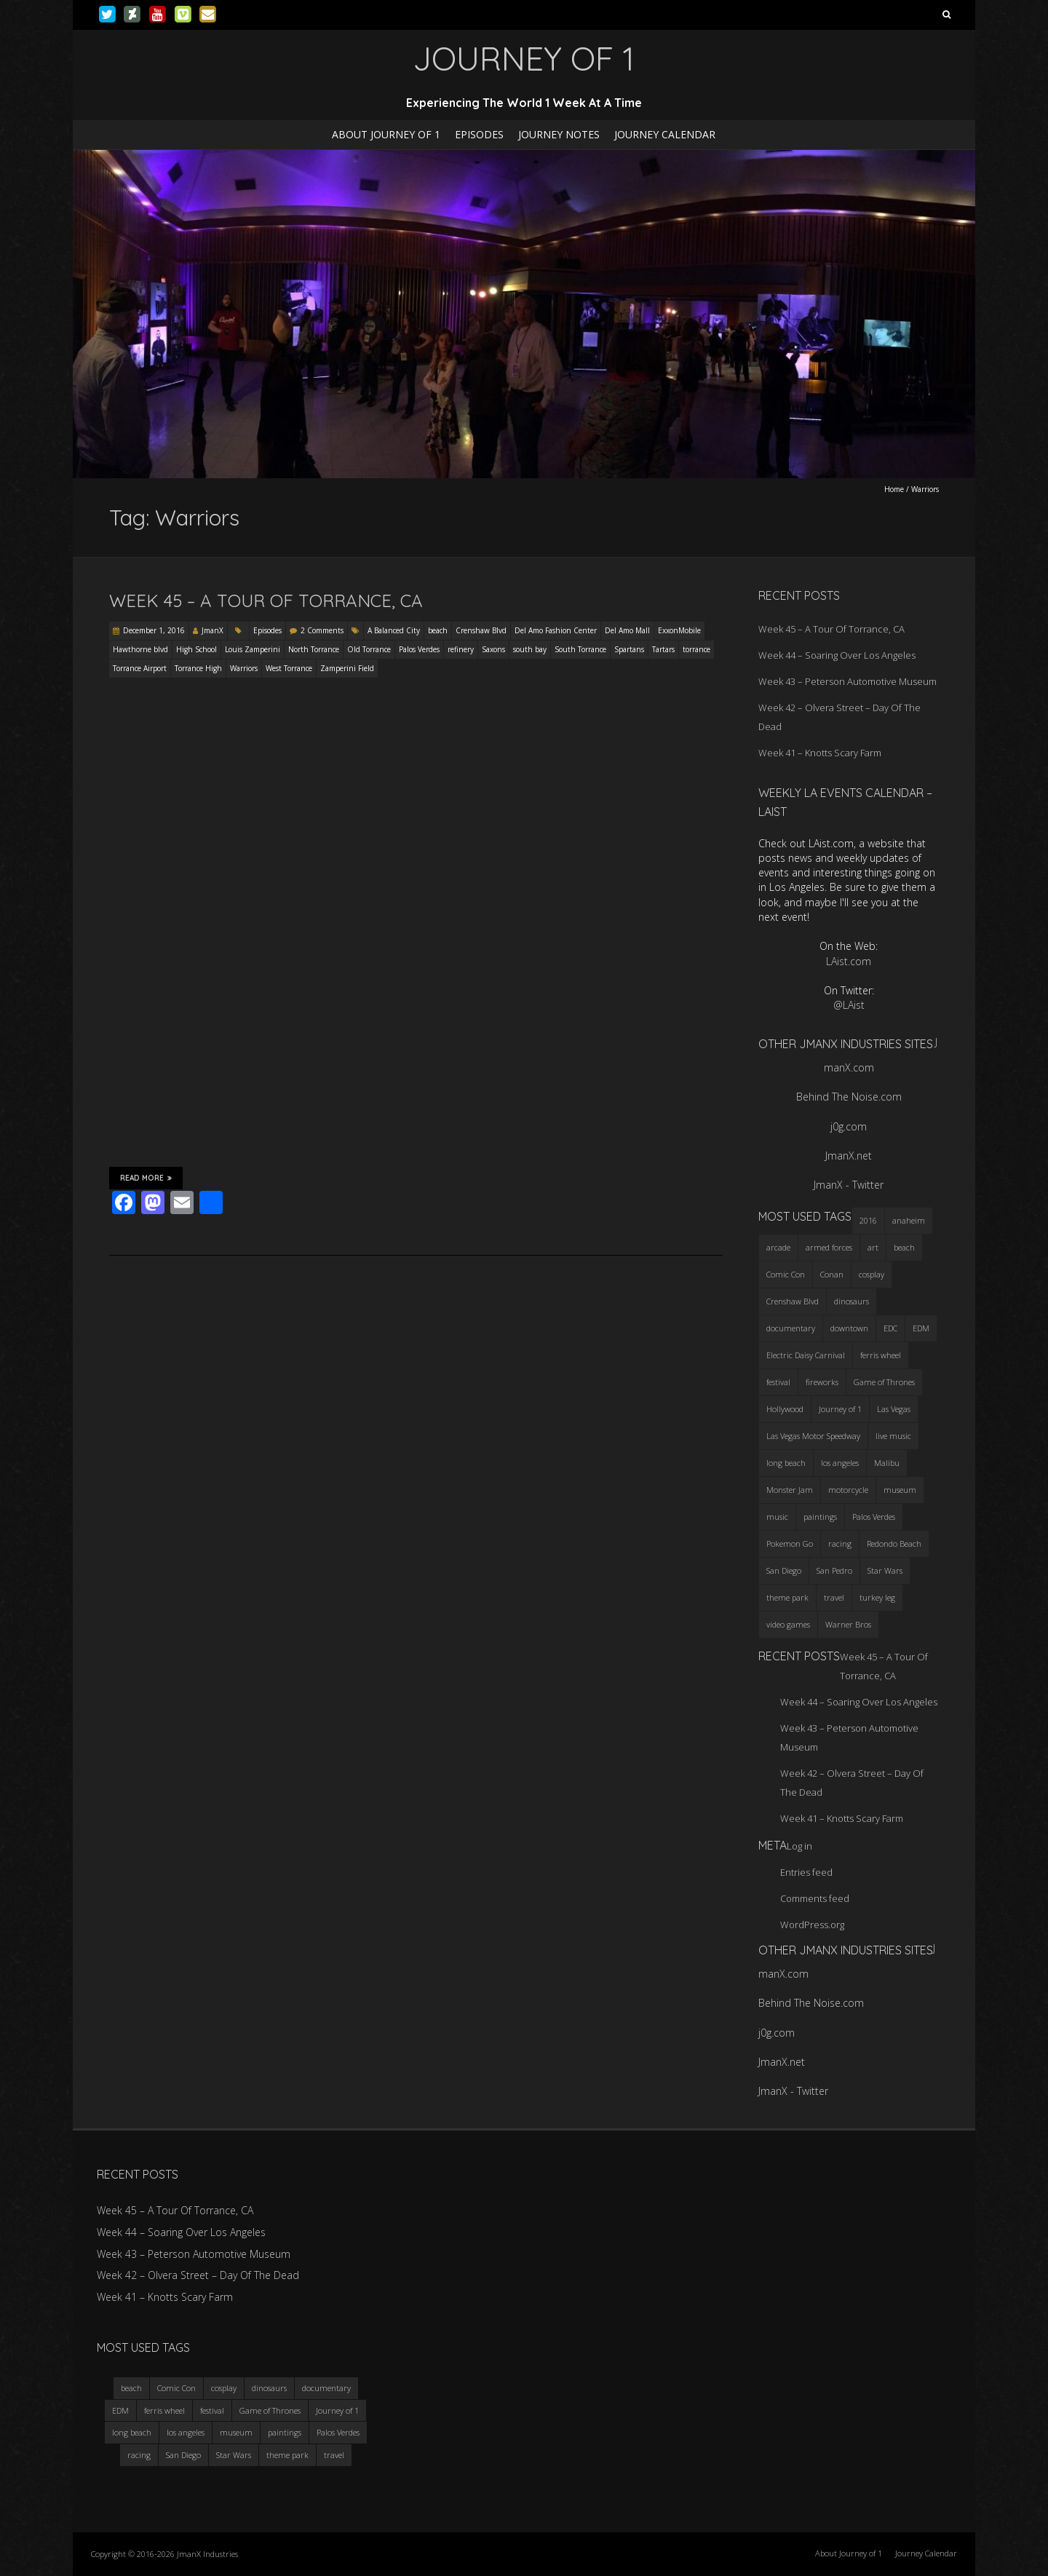 Image resolution: width=1048 pixels, height=2576 pixels. Describe the element at coordinates (493, 649) in the screenshot. I see `Saxons` at that location.